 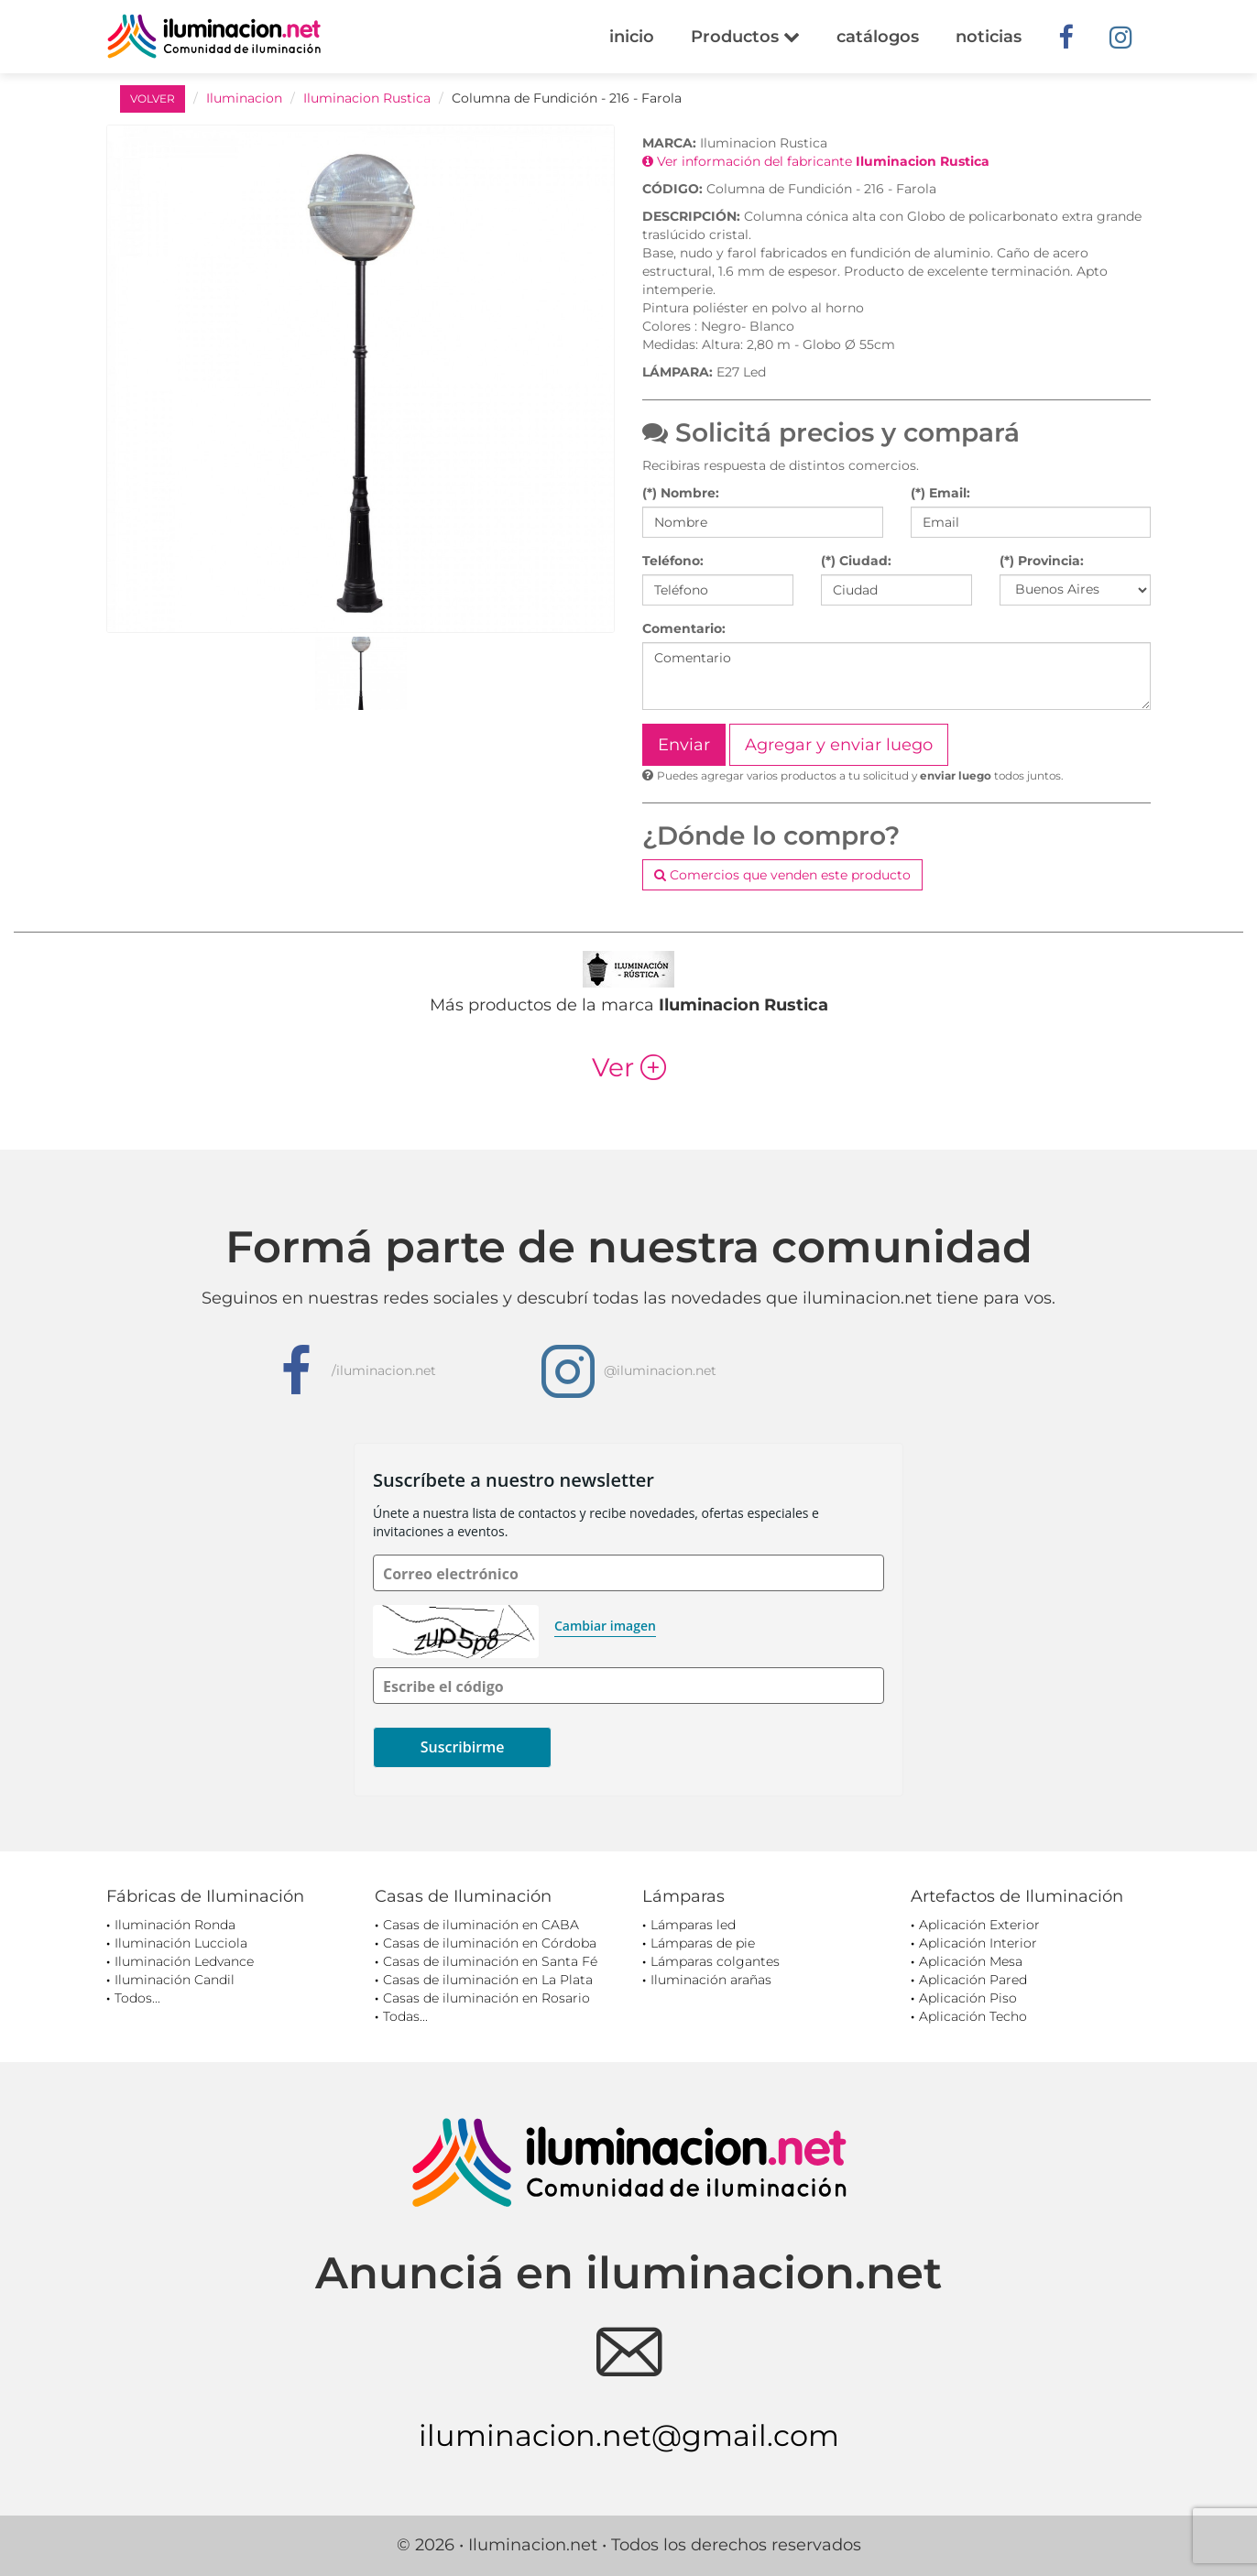 What do you see at coordinates (968, 1998) in the screenshot?
I see `Aplicación Piso` at bounding box center [968, 1998].